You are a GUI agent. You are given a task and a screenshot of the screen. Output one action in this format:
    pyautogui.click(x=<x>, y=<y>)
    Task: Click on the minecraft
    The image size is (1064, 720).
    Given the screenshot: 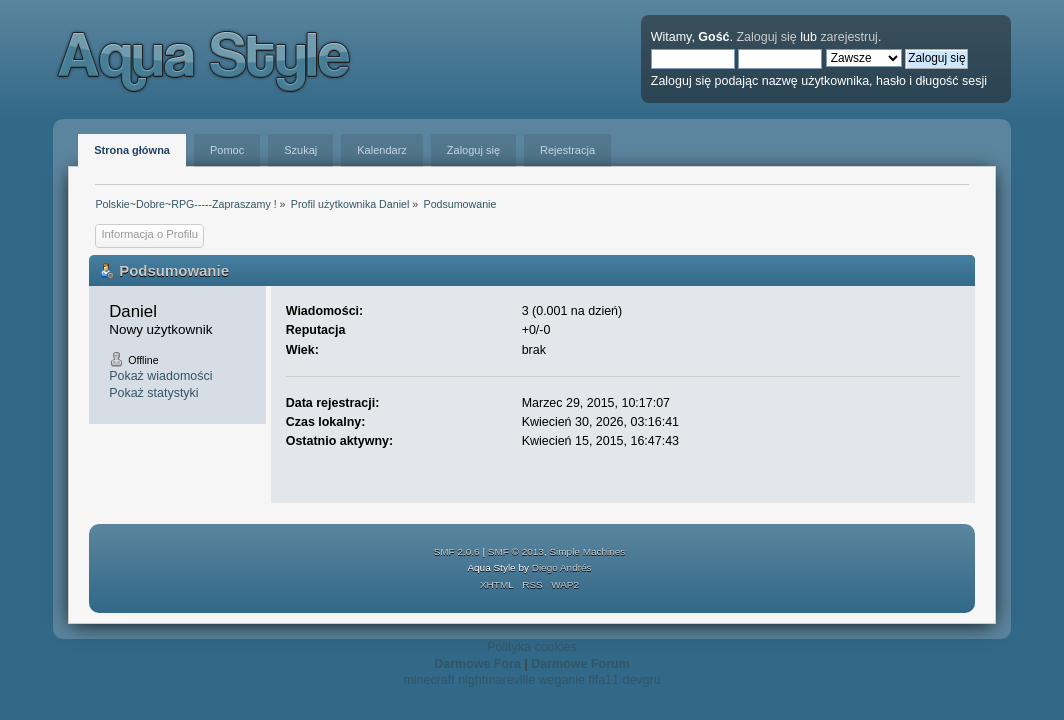 What is the action you would take?
    pyautogui.click(x=428, y=680)
    